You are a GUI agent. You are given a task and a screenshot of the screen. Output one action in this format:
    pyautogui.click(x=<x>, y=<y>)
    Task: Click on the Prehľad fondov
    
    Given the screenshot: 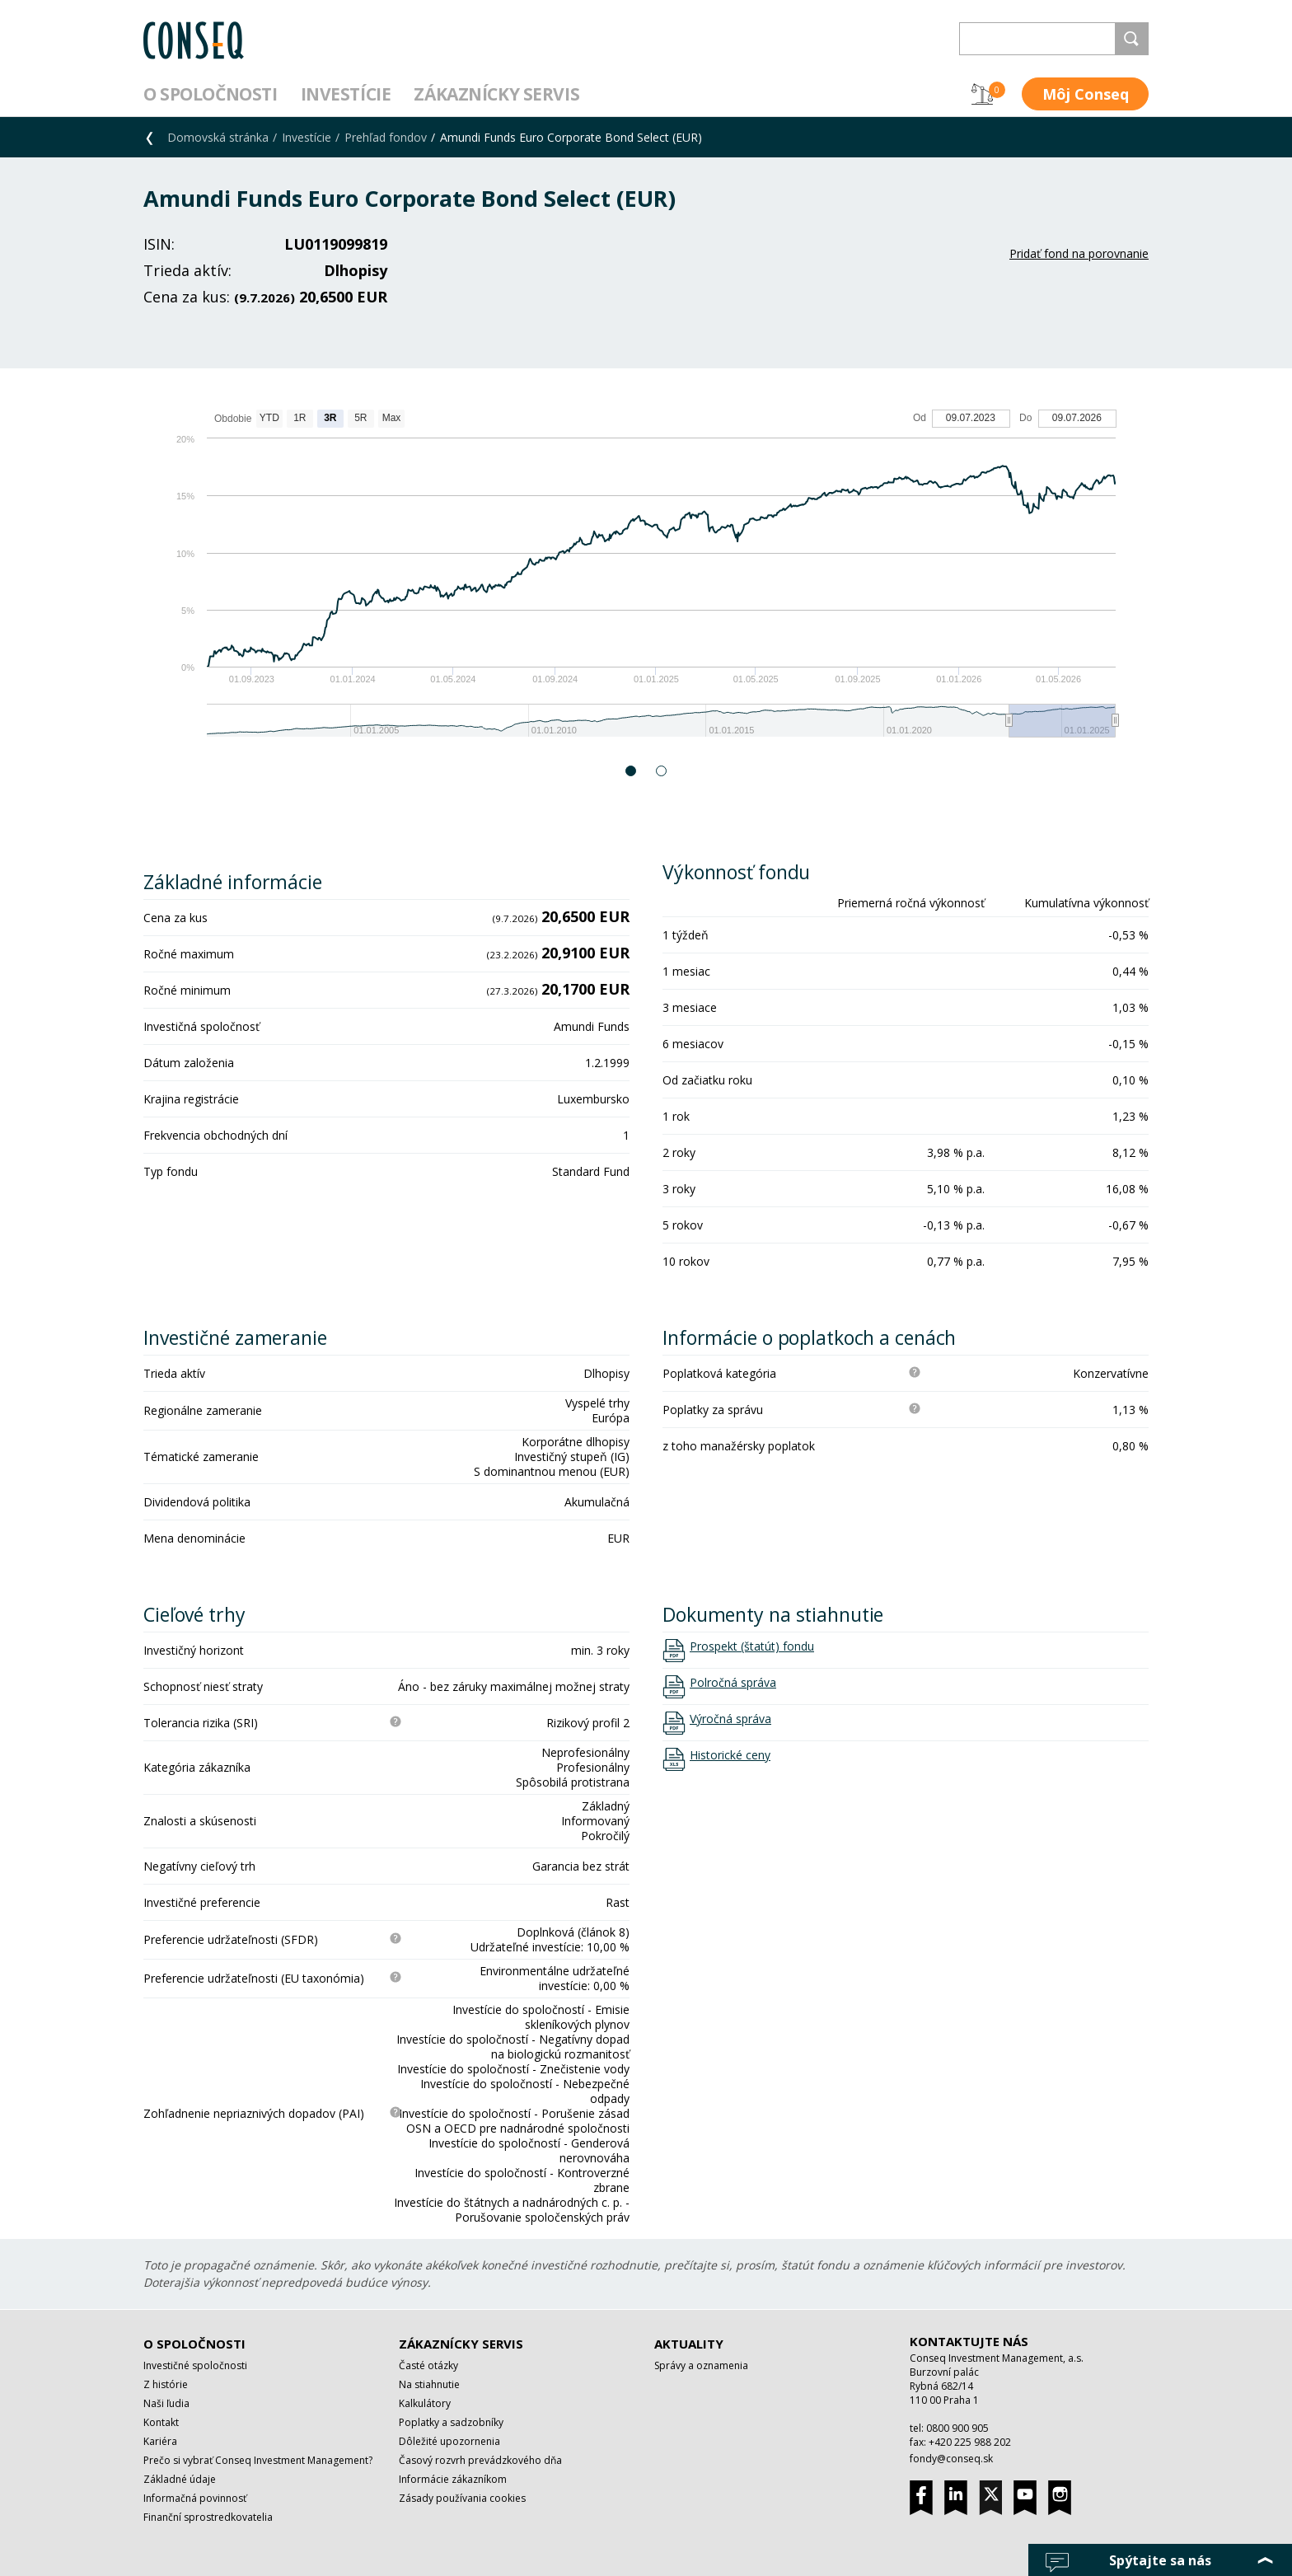 What is the action you would take?
    pyautogui.click(x=385, y=137)
    